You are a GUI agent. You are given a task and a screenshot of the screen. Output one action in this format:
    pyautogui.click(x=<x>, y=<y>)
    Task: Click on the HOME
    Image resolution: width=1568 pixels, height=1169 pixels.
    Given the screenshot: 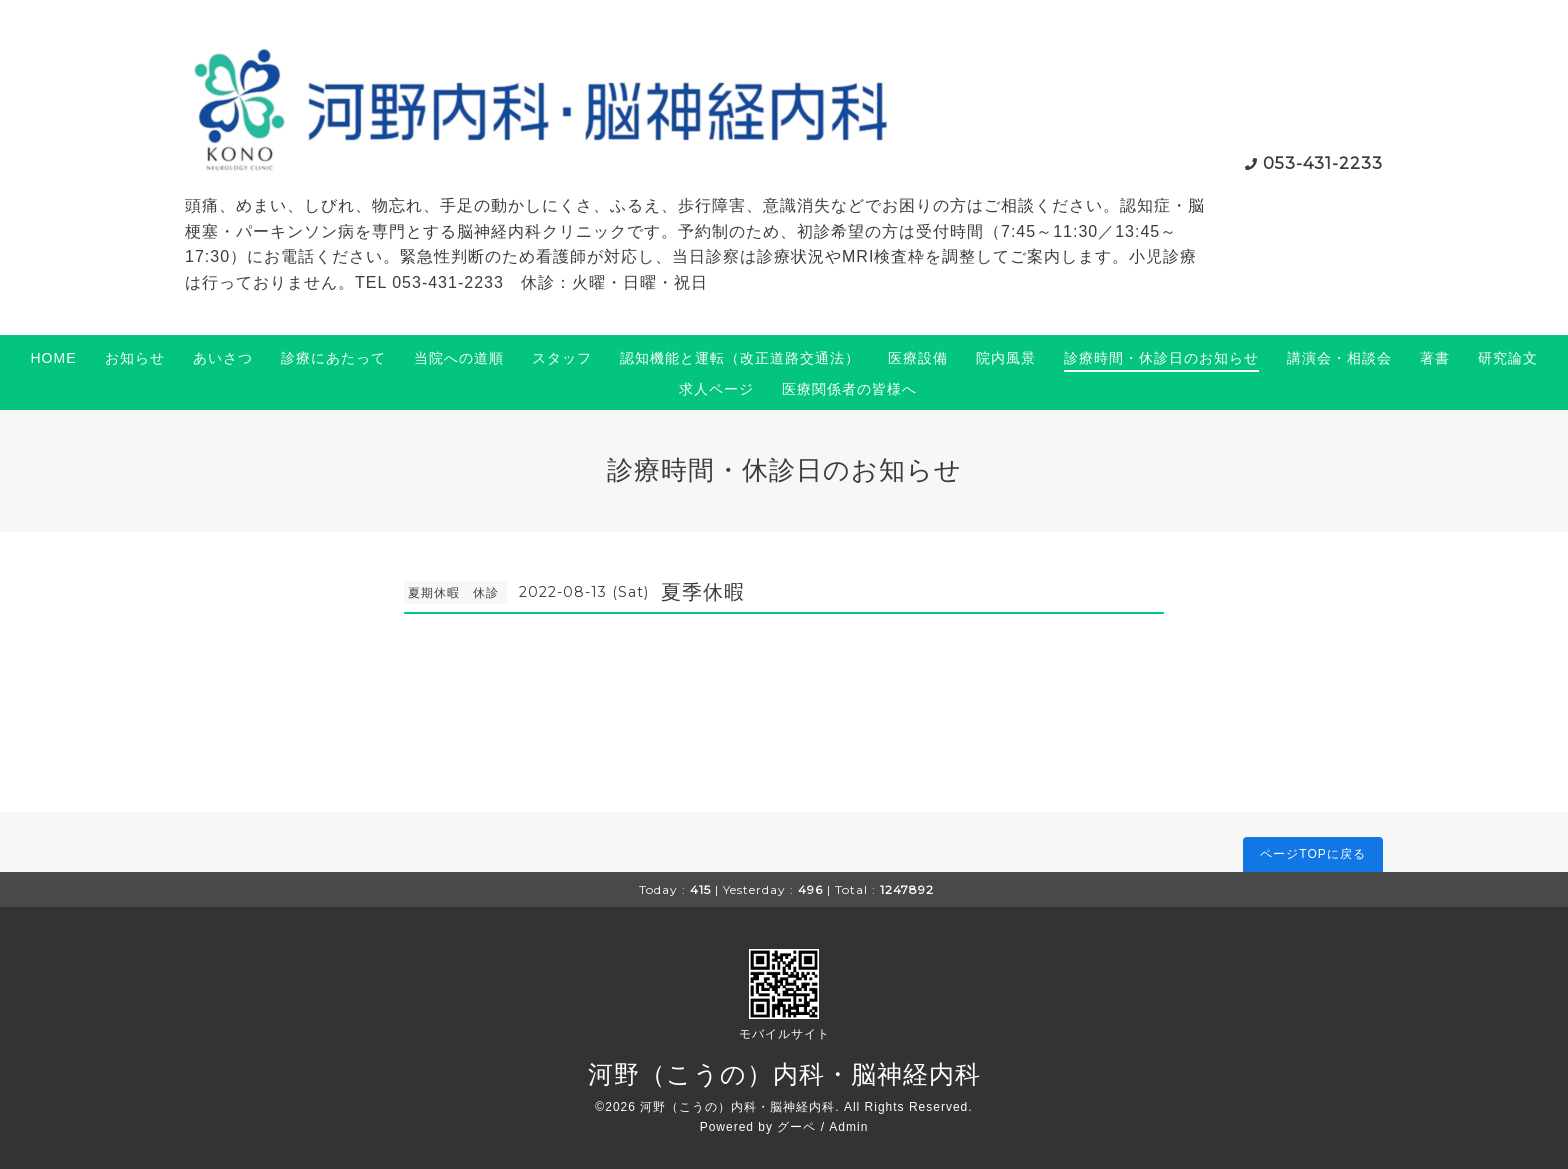 What is the action you would take?
    pyautogui.click(x=54, y=358)
    